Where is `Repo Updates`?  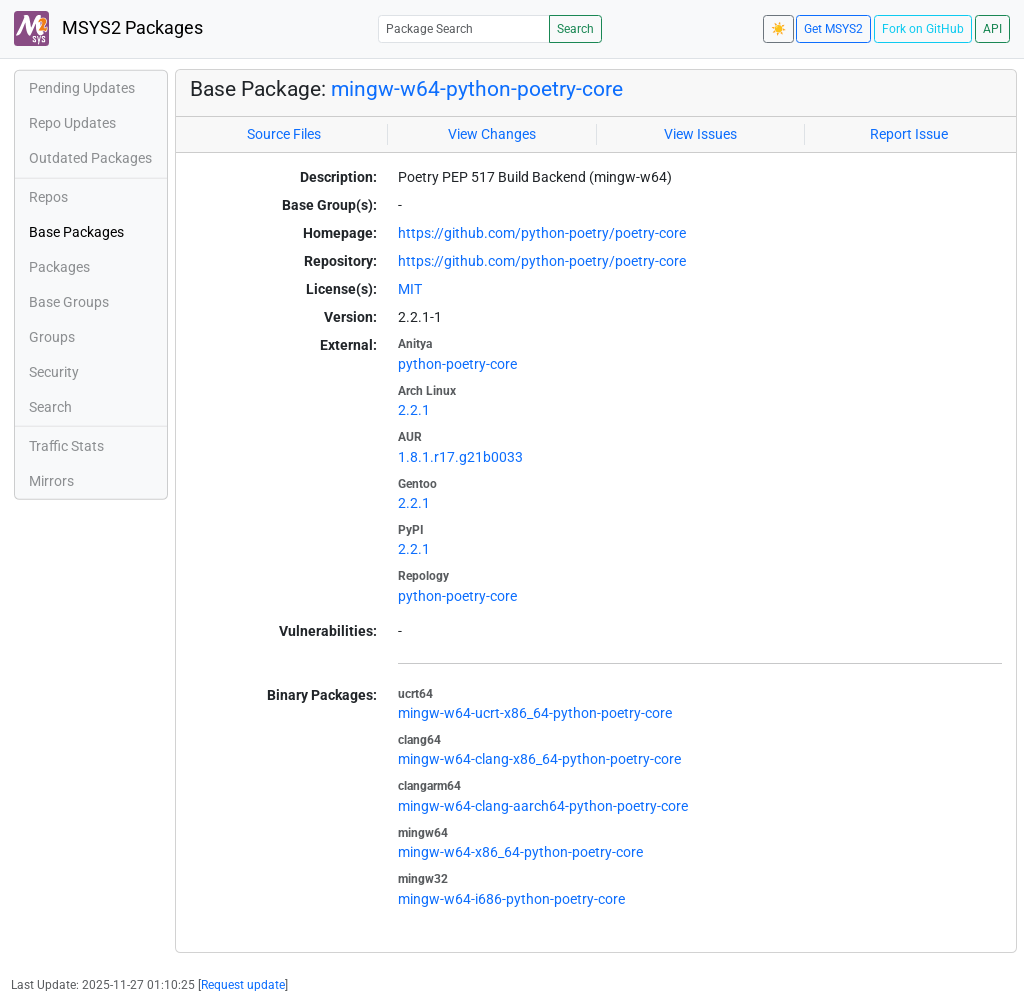 Repo Updates is located at coordinates (72, 123).